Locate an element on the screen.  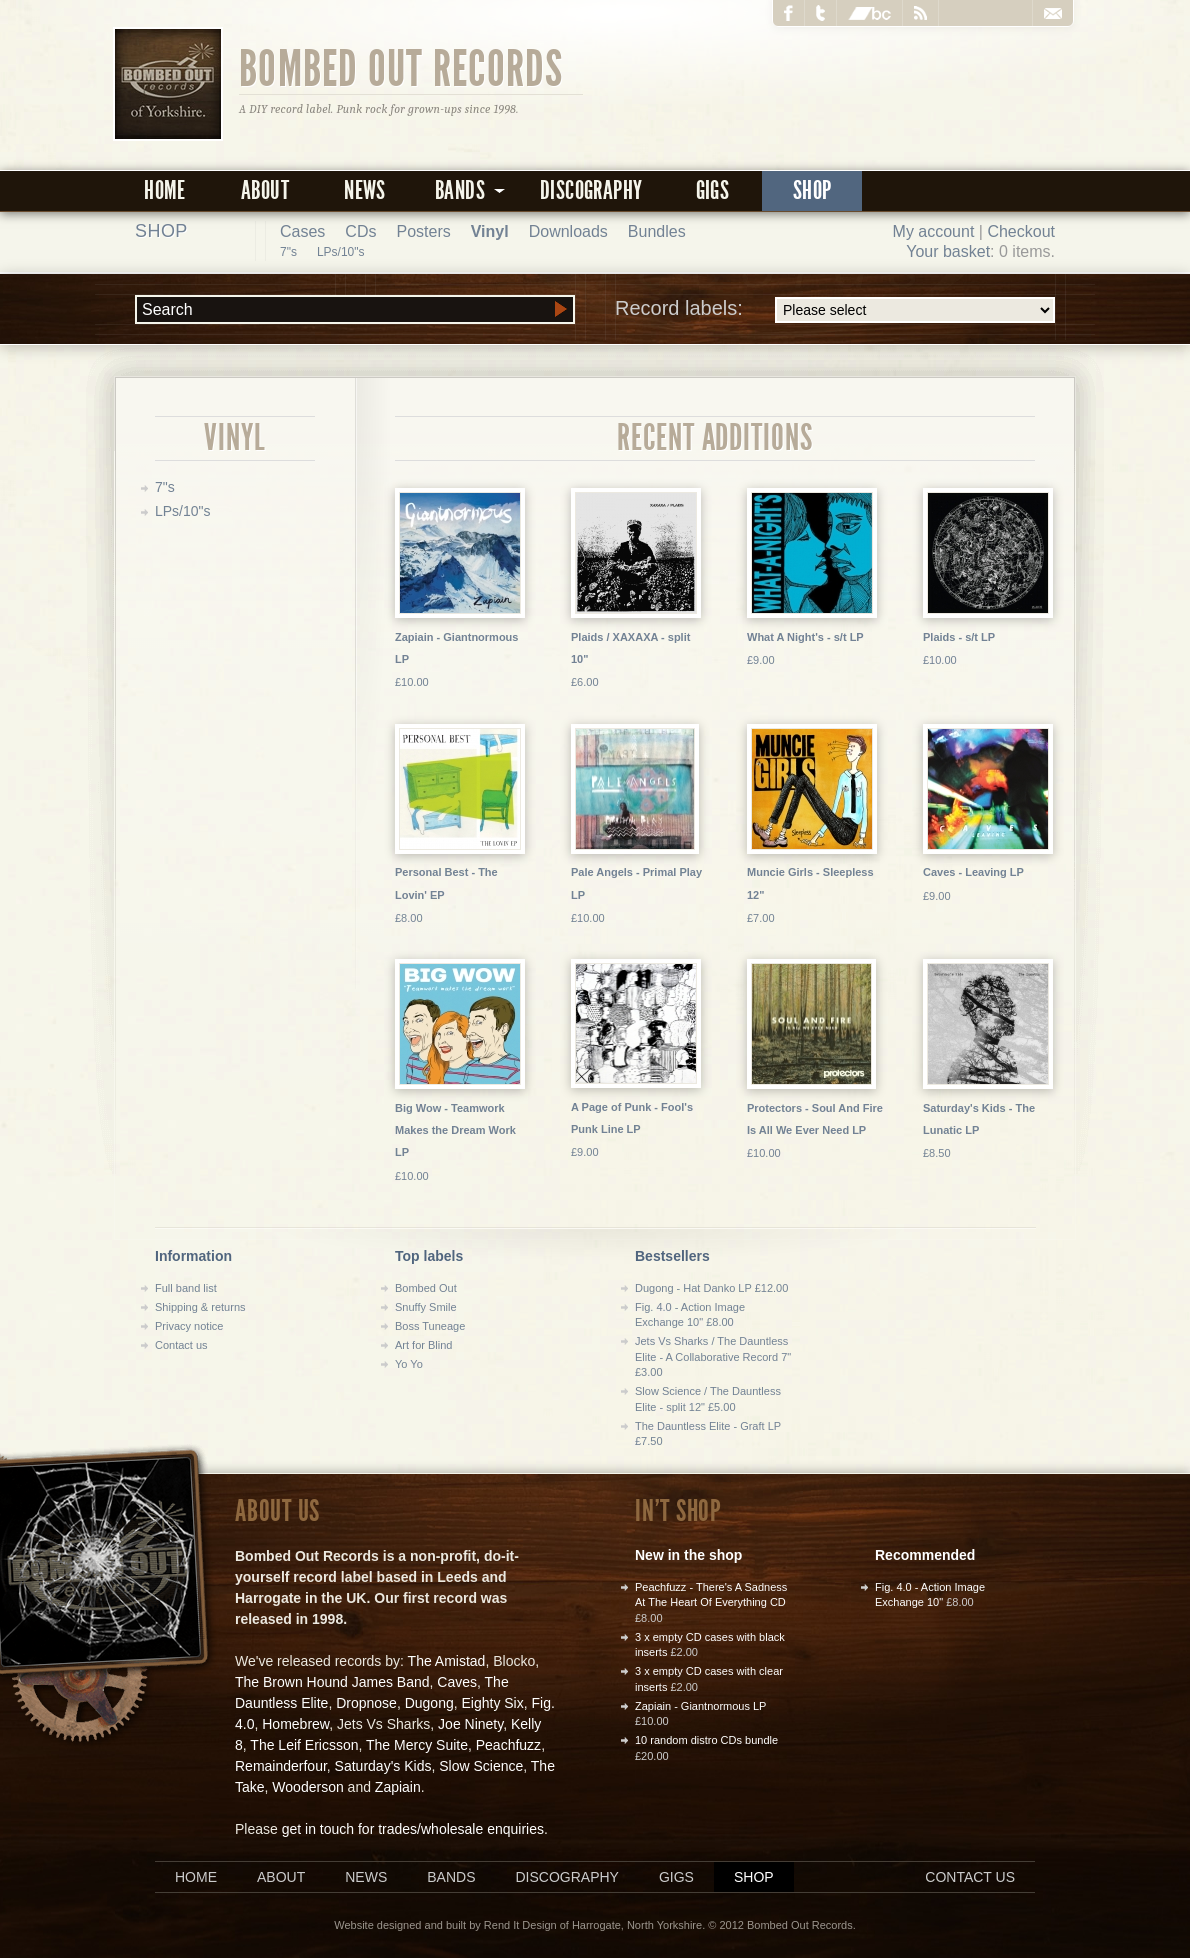
Snuffy Smile is located at coordinates (426, 1307).